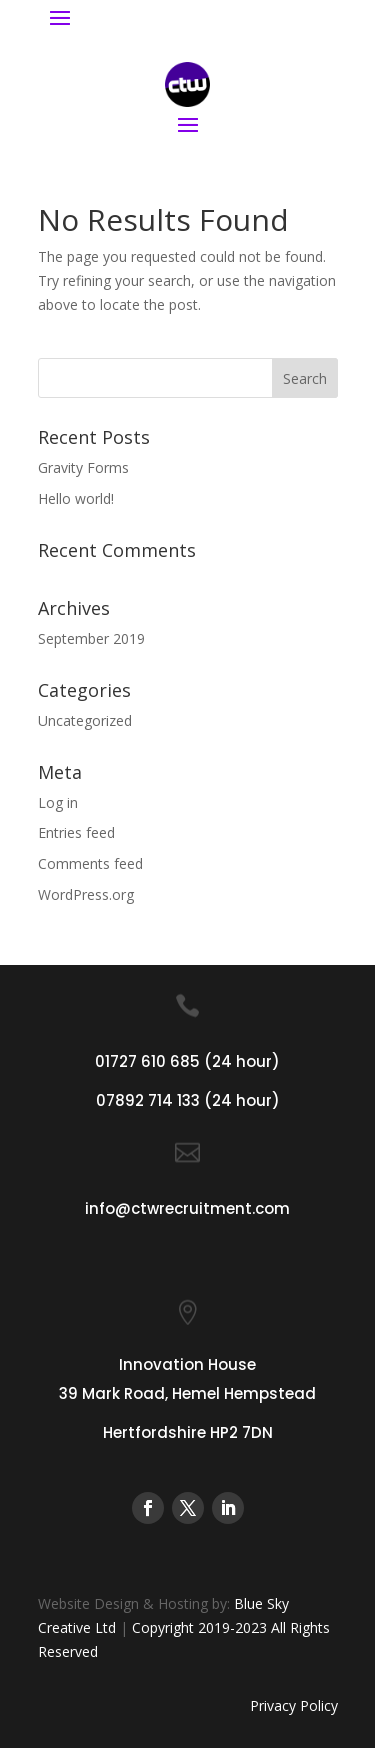 This screenshot has width=375, height=1748. I want to click on Uncategorized, so click(85, 720).